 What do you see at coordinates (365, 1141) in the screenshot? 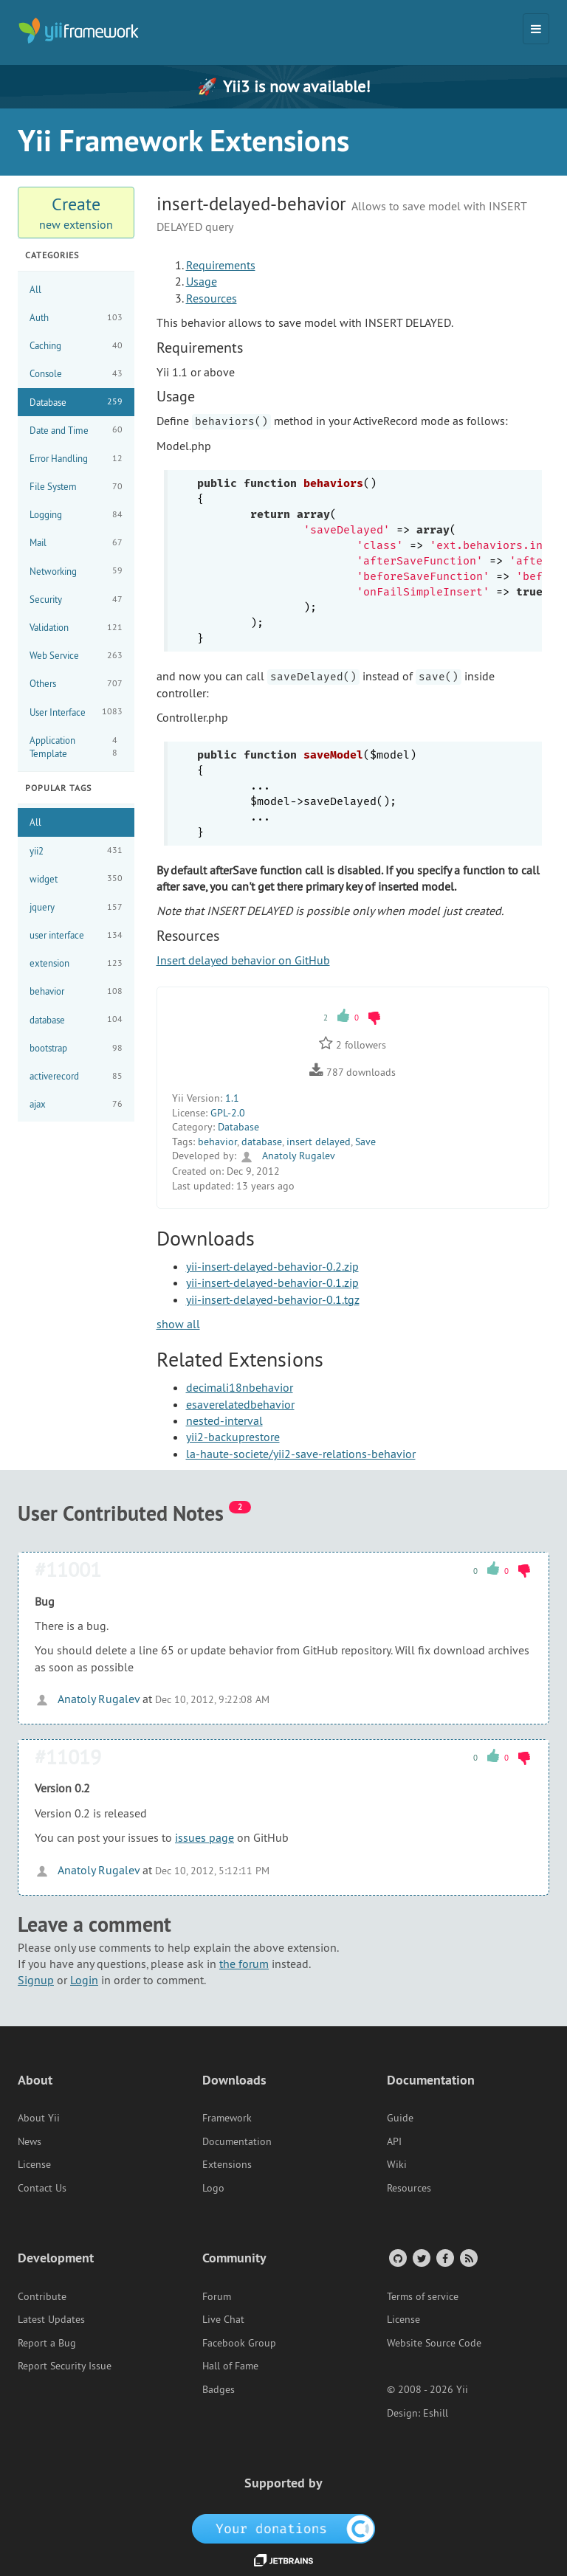
I see `Save` at bounding box center [365, 1141].